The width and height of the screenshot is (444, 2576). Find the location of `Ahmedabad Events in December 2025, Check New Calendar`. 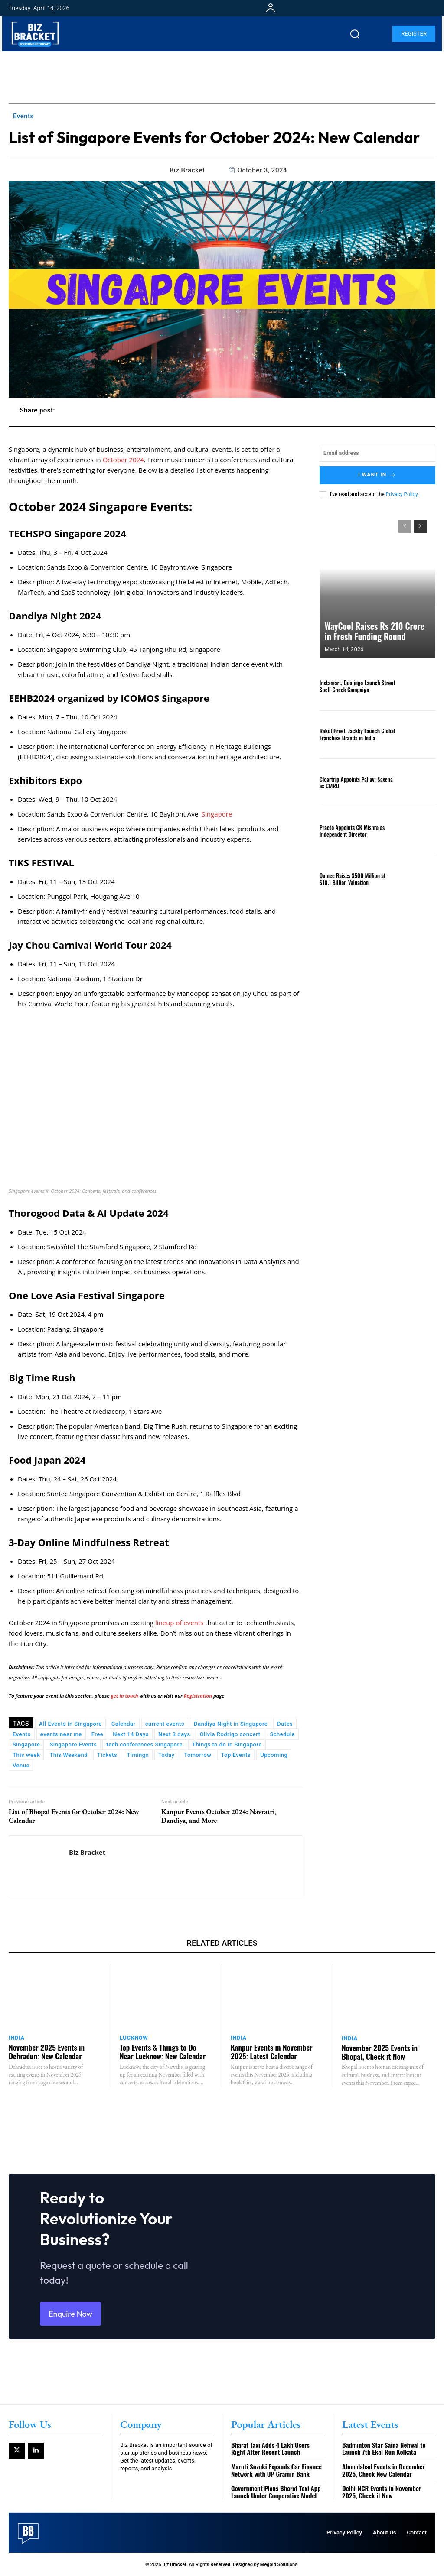

Ahmedabad Events in December 2025, Check New Calendar is located at coordinates (383, 2470).